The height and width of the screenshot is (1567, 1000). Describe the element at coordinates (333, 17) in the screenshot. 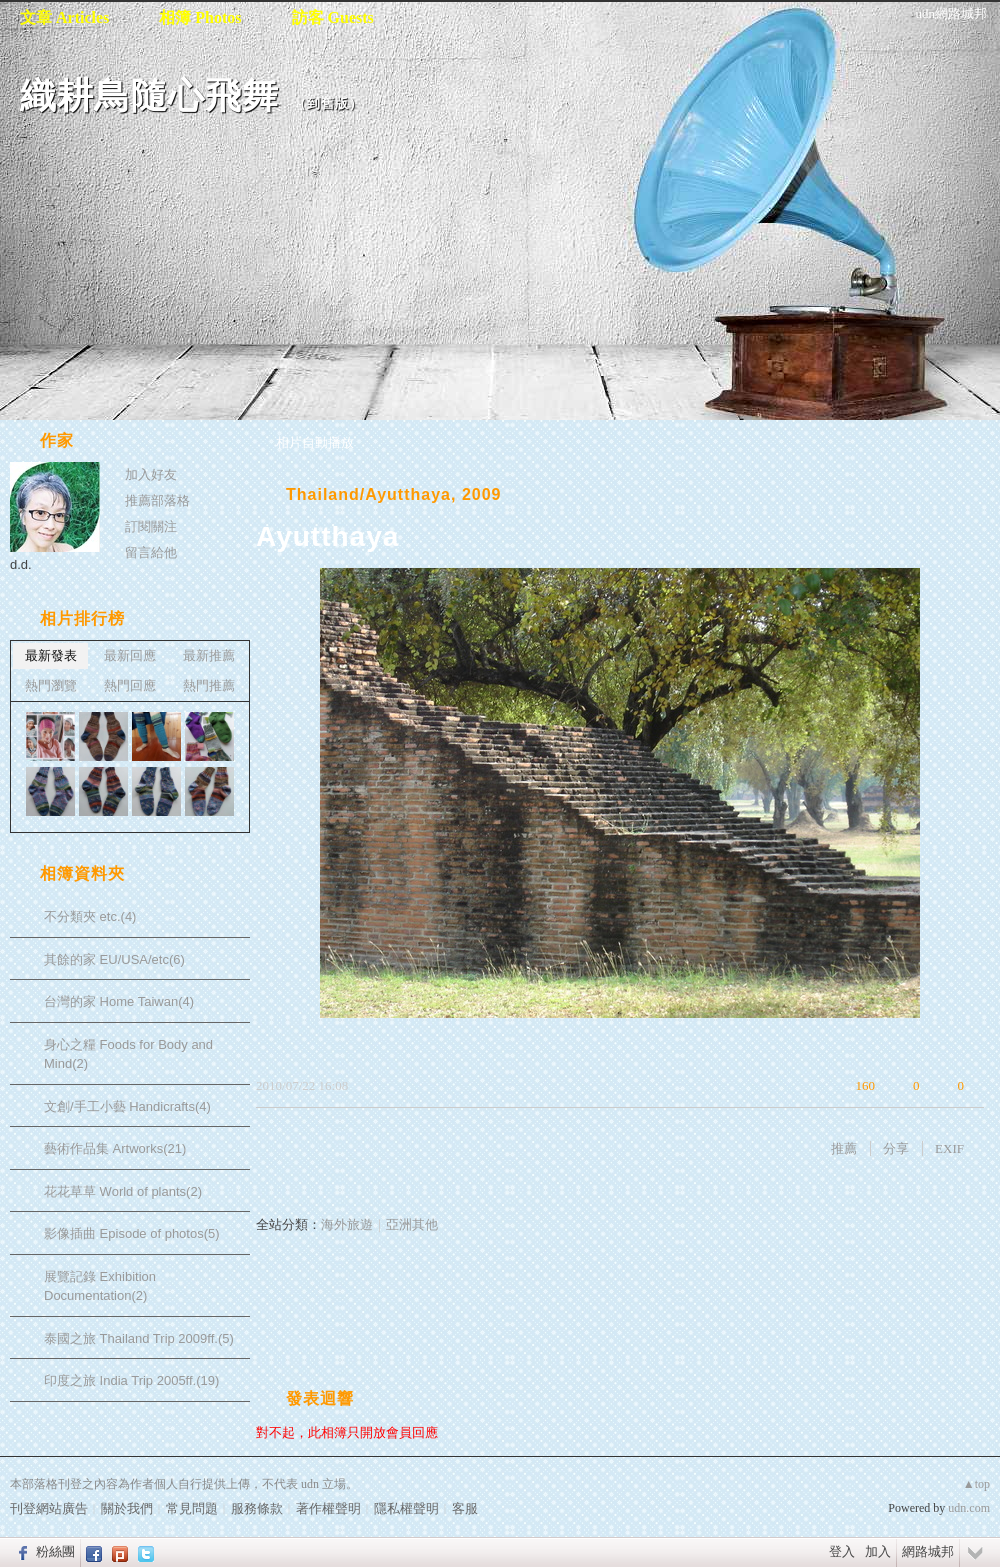

I see `訪客 Guests` at that location.